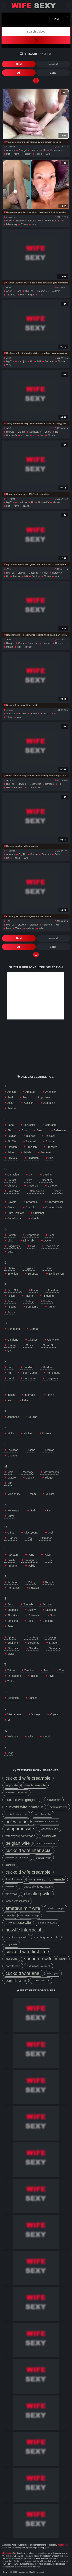 Image resolution: width=72 pixels, height=2576 pixels. Describe the element at coordinates (54, 1648) in the screenshot. I see `swingers` at that location.